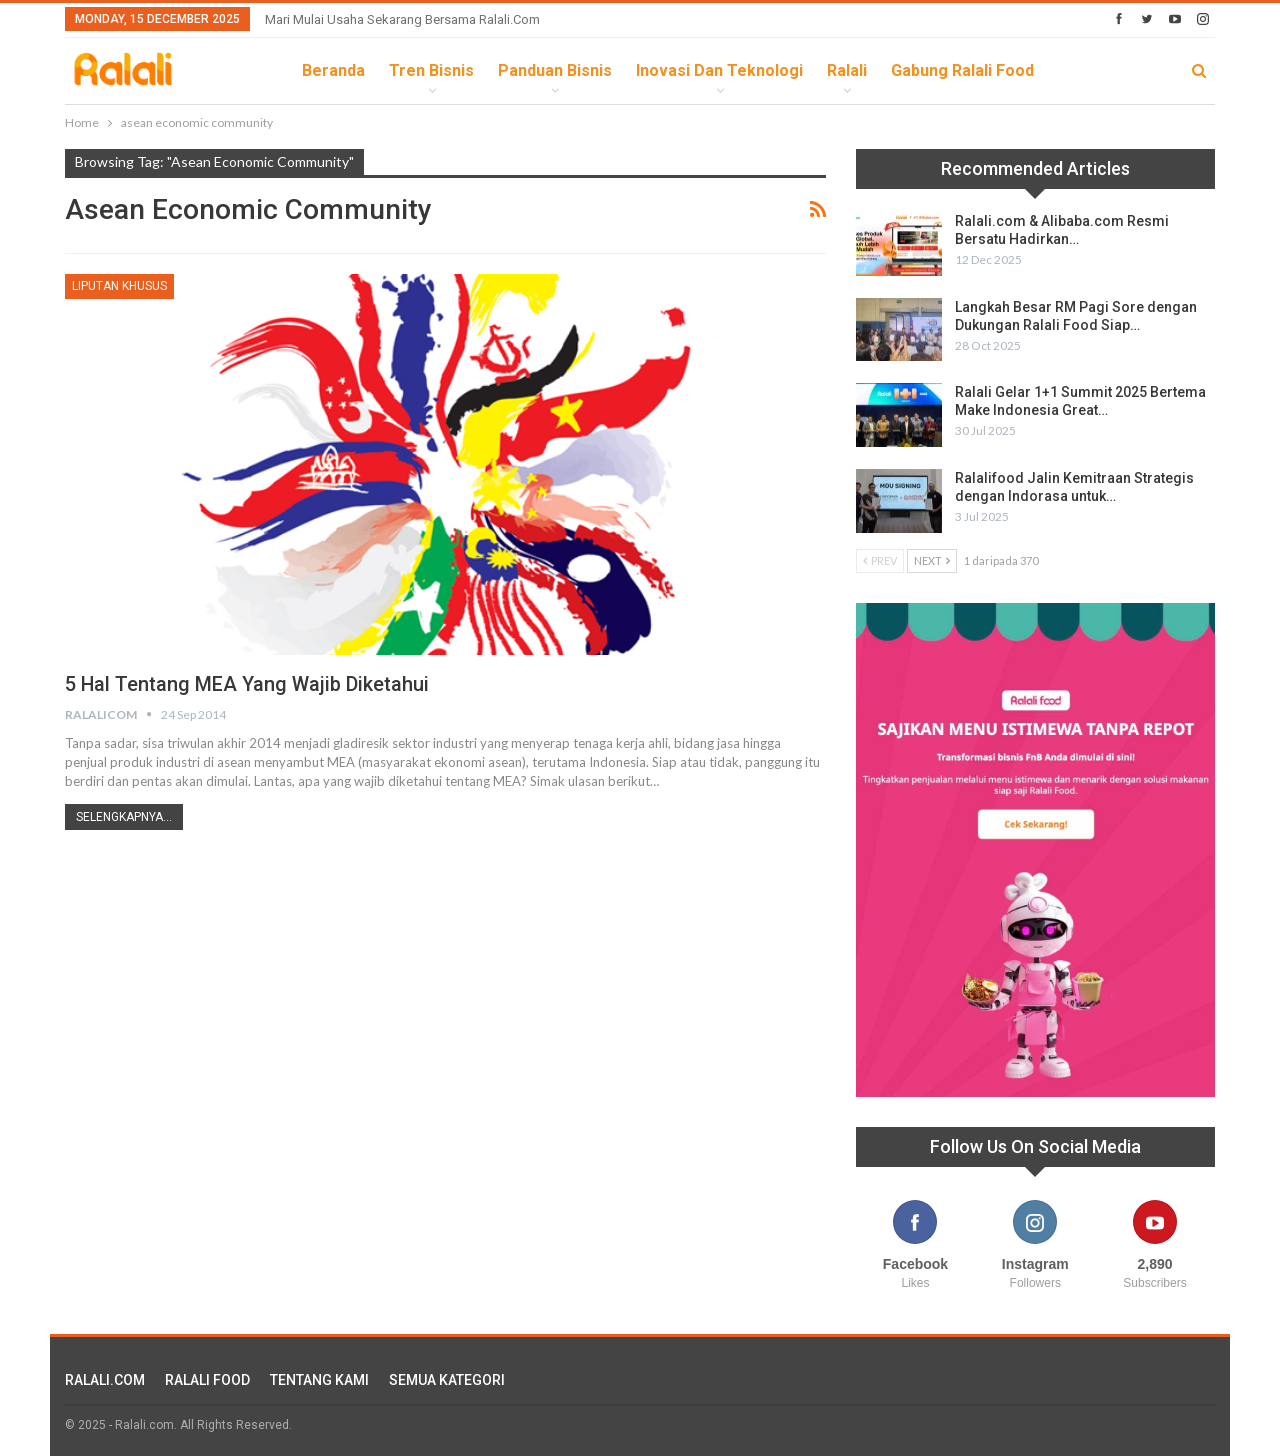 Image resolution: width=1280 pixels, height=1456 pixels. Describe the element at coordinates (333, 70) in the screenshot. I see `Beranda` at that location.